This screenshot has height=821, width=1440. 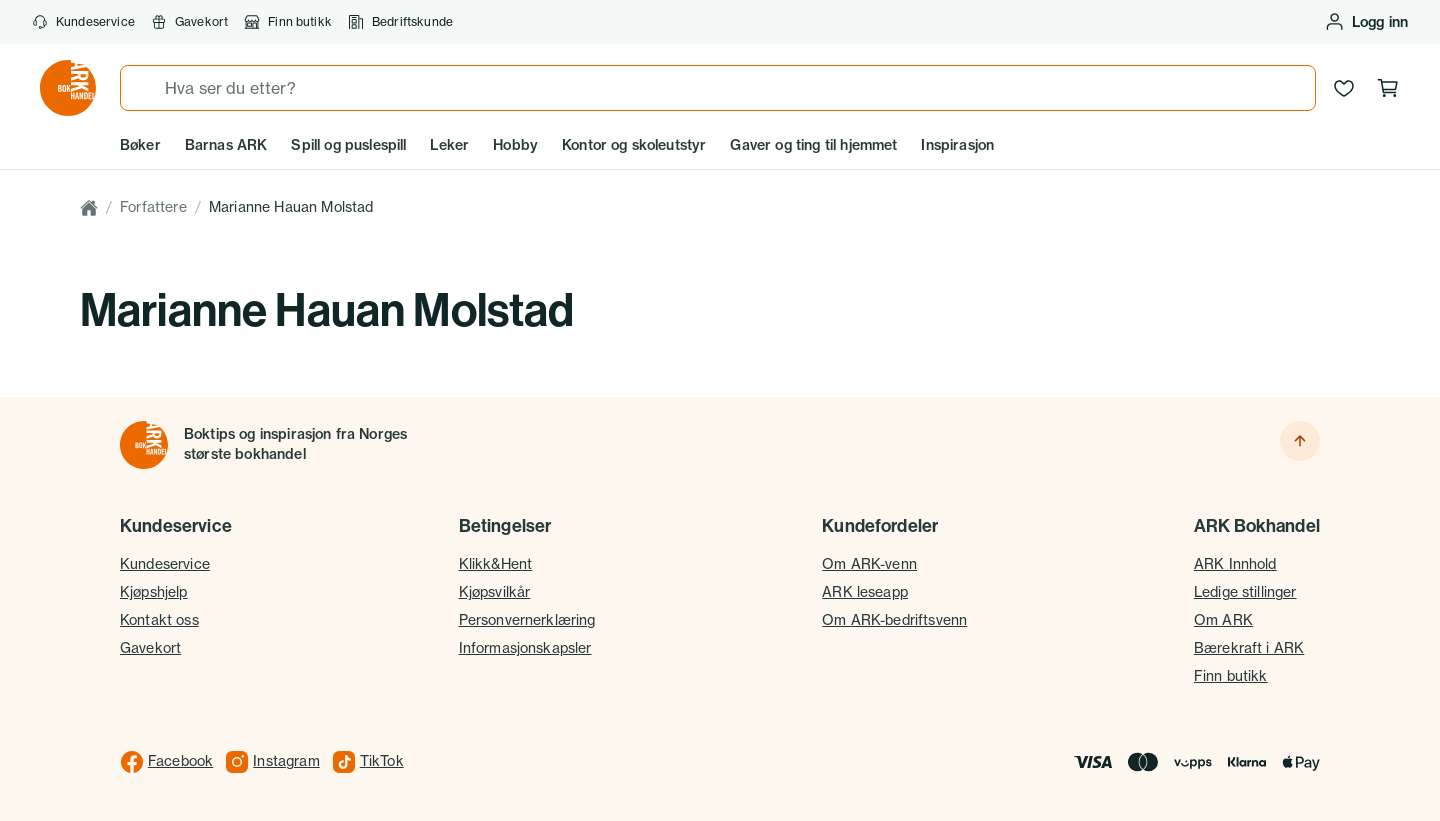 What do you see at coordinates (718, 88) in the screenshot?
I see `[combobox]` at bounding box center [718, 88].